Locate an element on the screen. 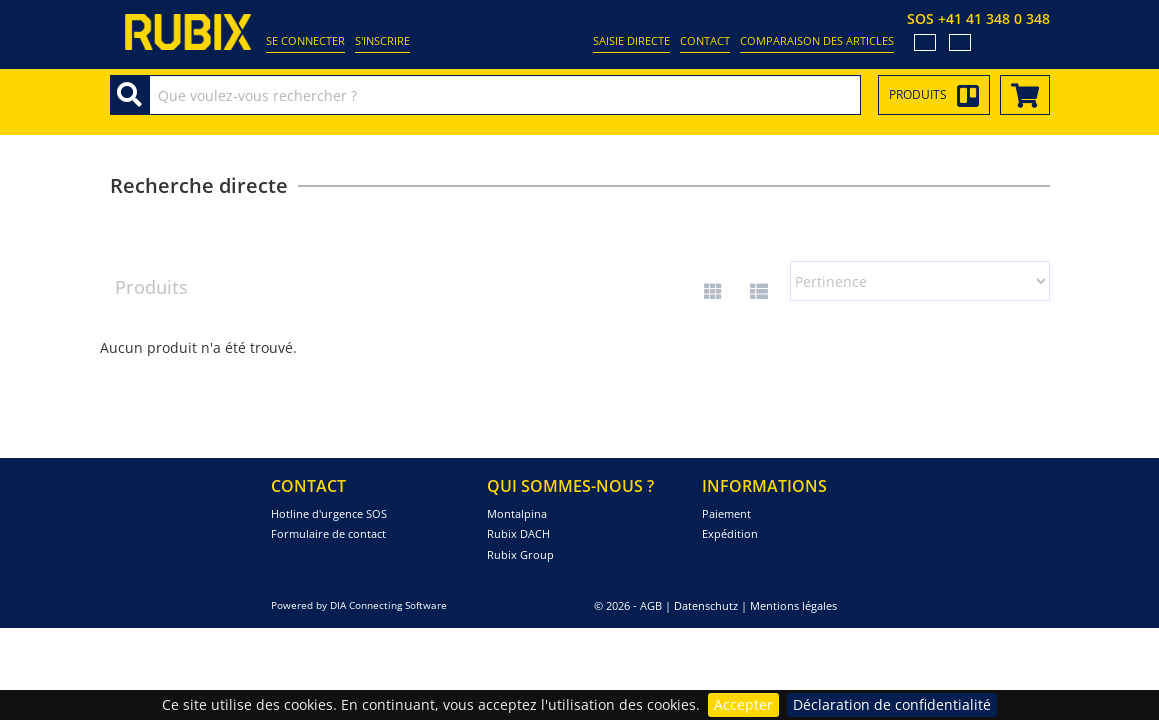 The width and height of the screenshot is (1159, 720). Comparaison des articles is located at coordinates (817, 40).